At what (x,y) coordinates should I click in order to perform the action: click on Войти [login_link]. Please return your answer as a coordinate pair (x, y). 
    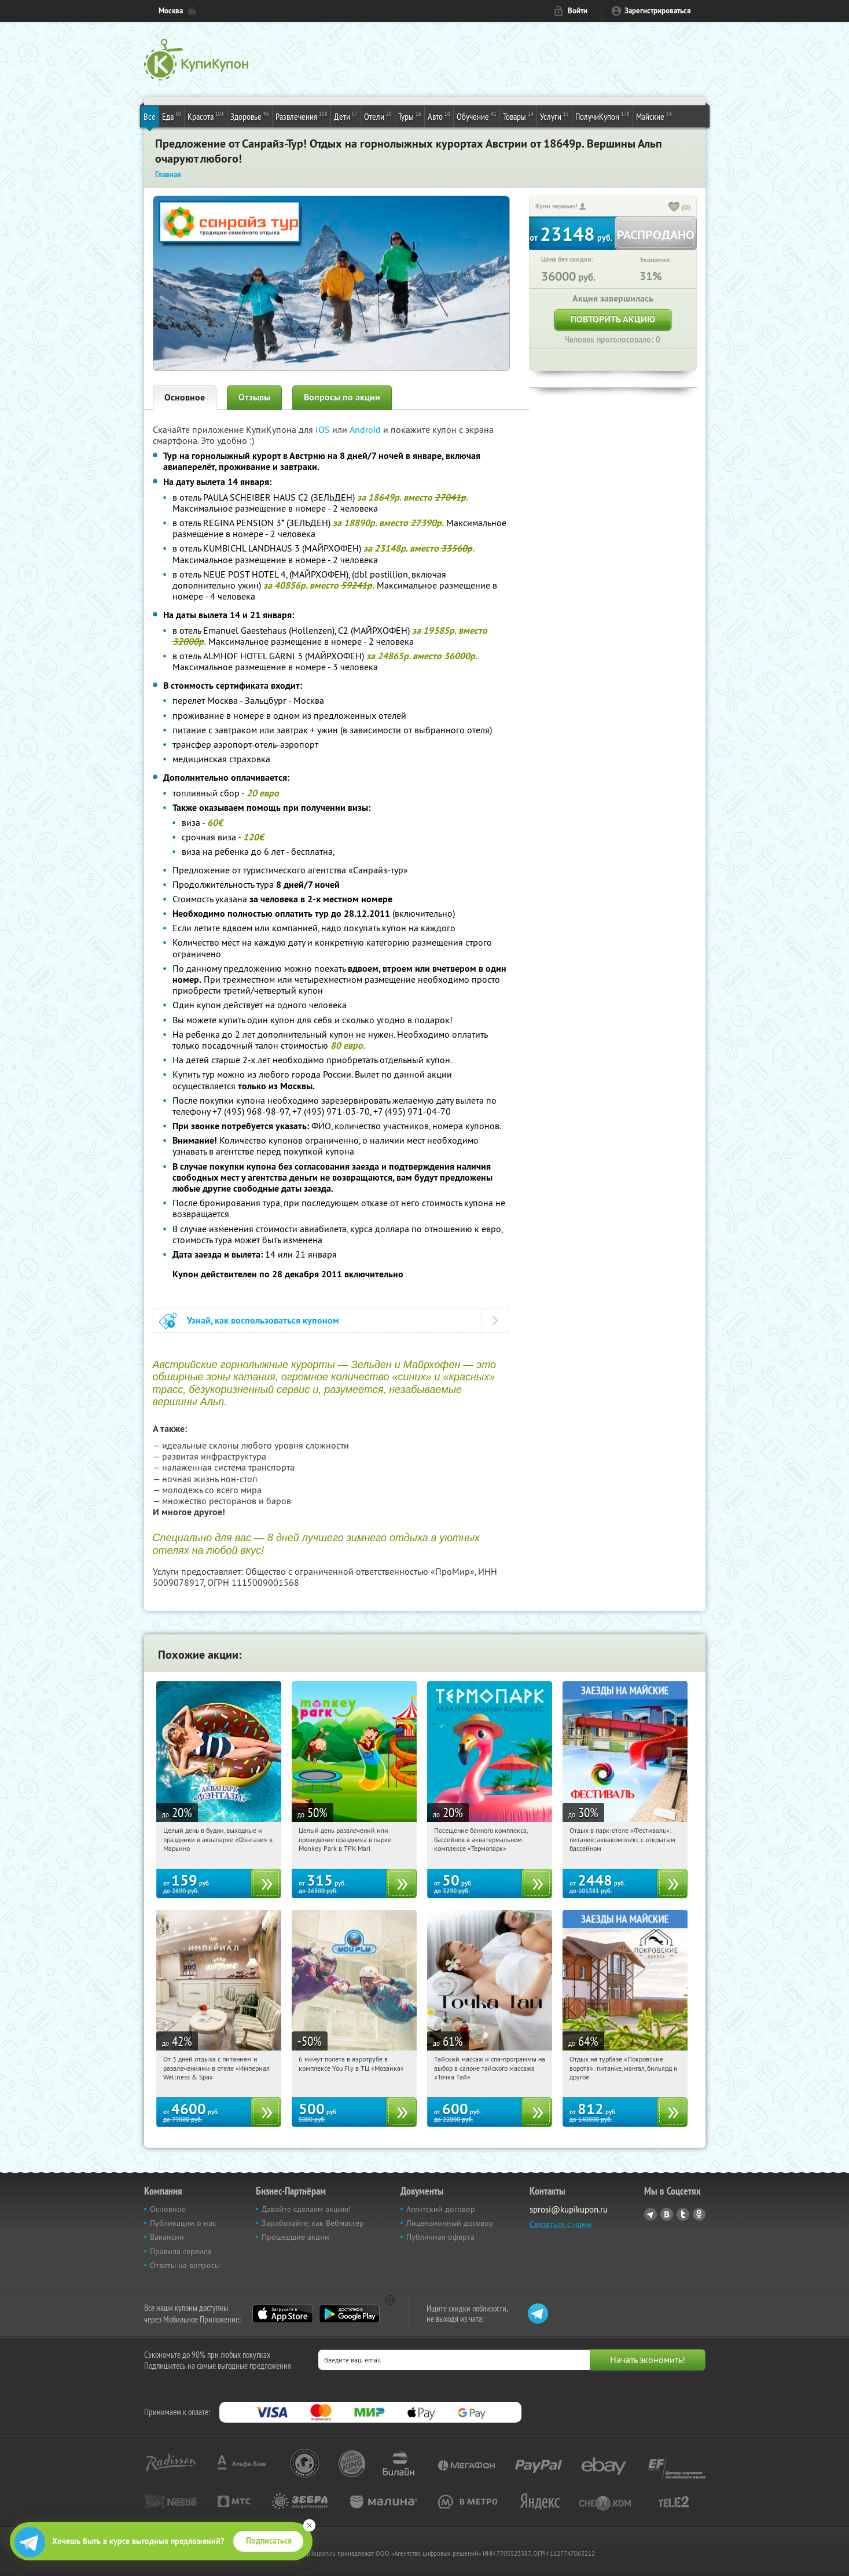
    Looking at the image, I should click on (577, 11).